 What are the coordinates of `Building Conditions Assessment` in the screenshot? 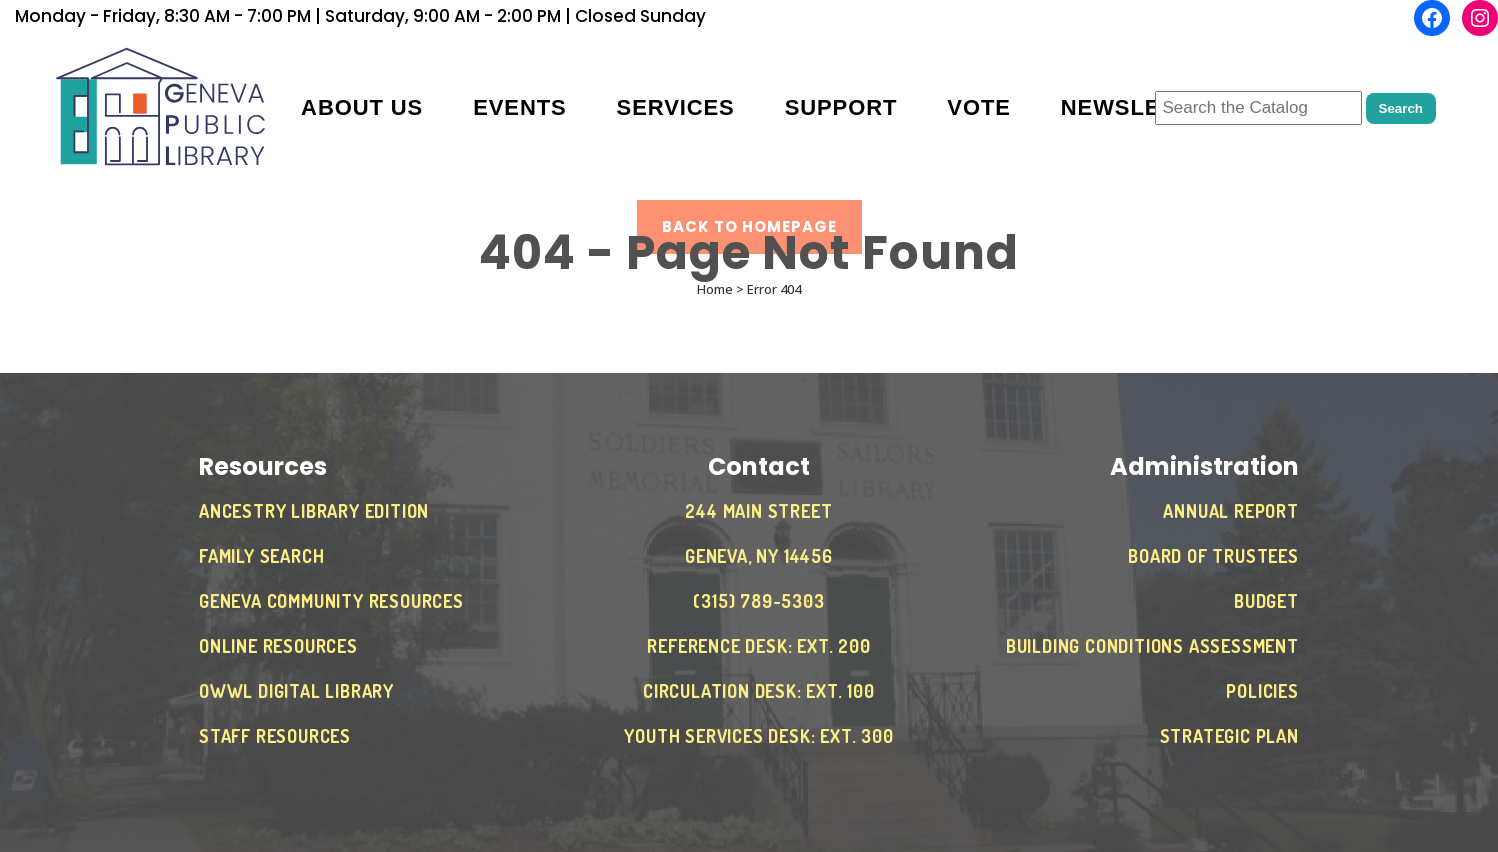 It's located at (1152, 646).